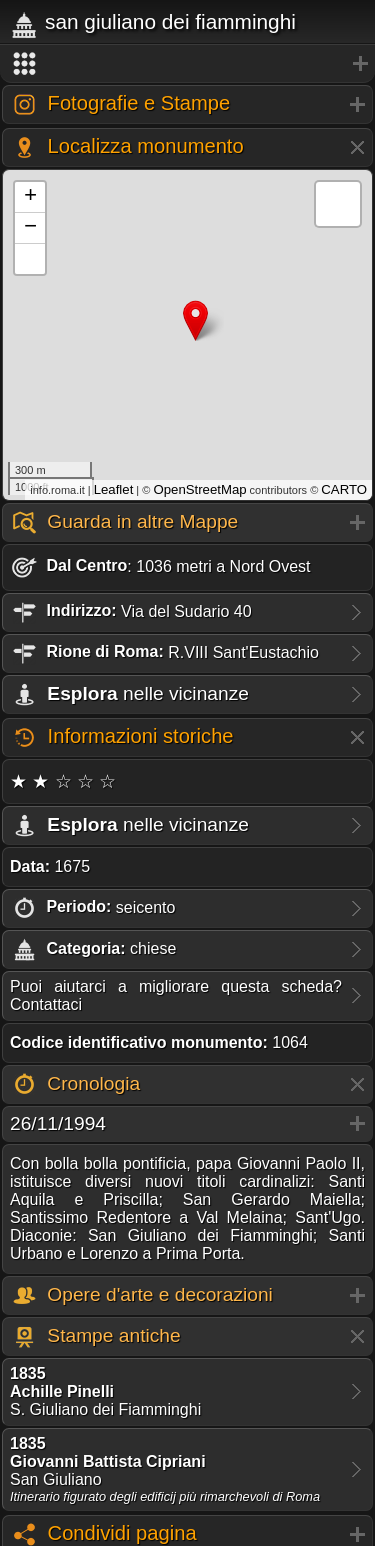  I want to click on + [button], so click(30, 197).